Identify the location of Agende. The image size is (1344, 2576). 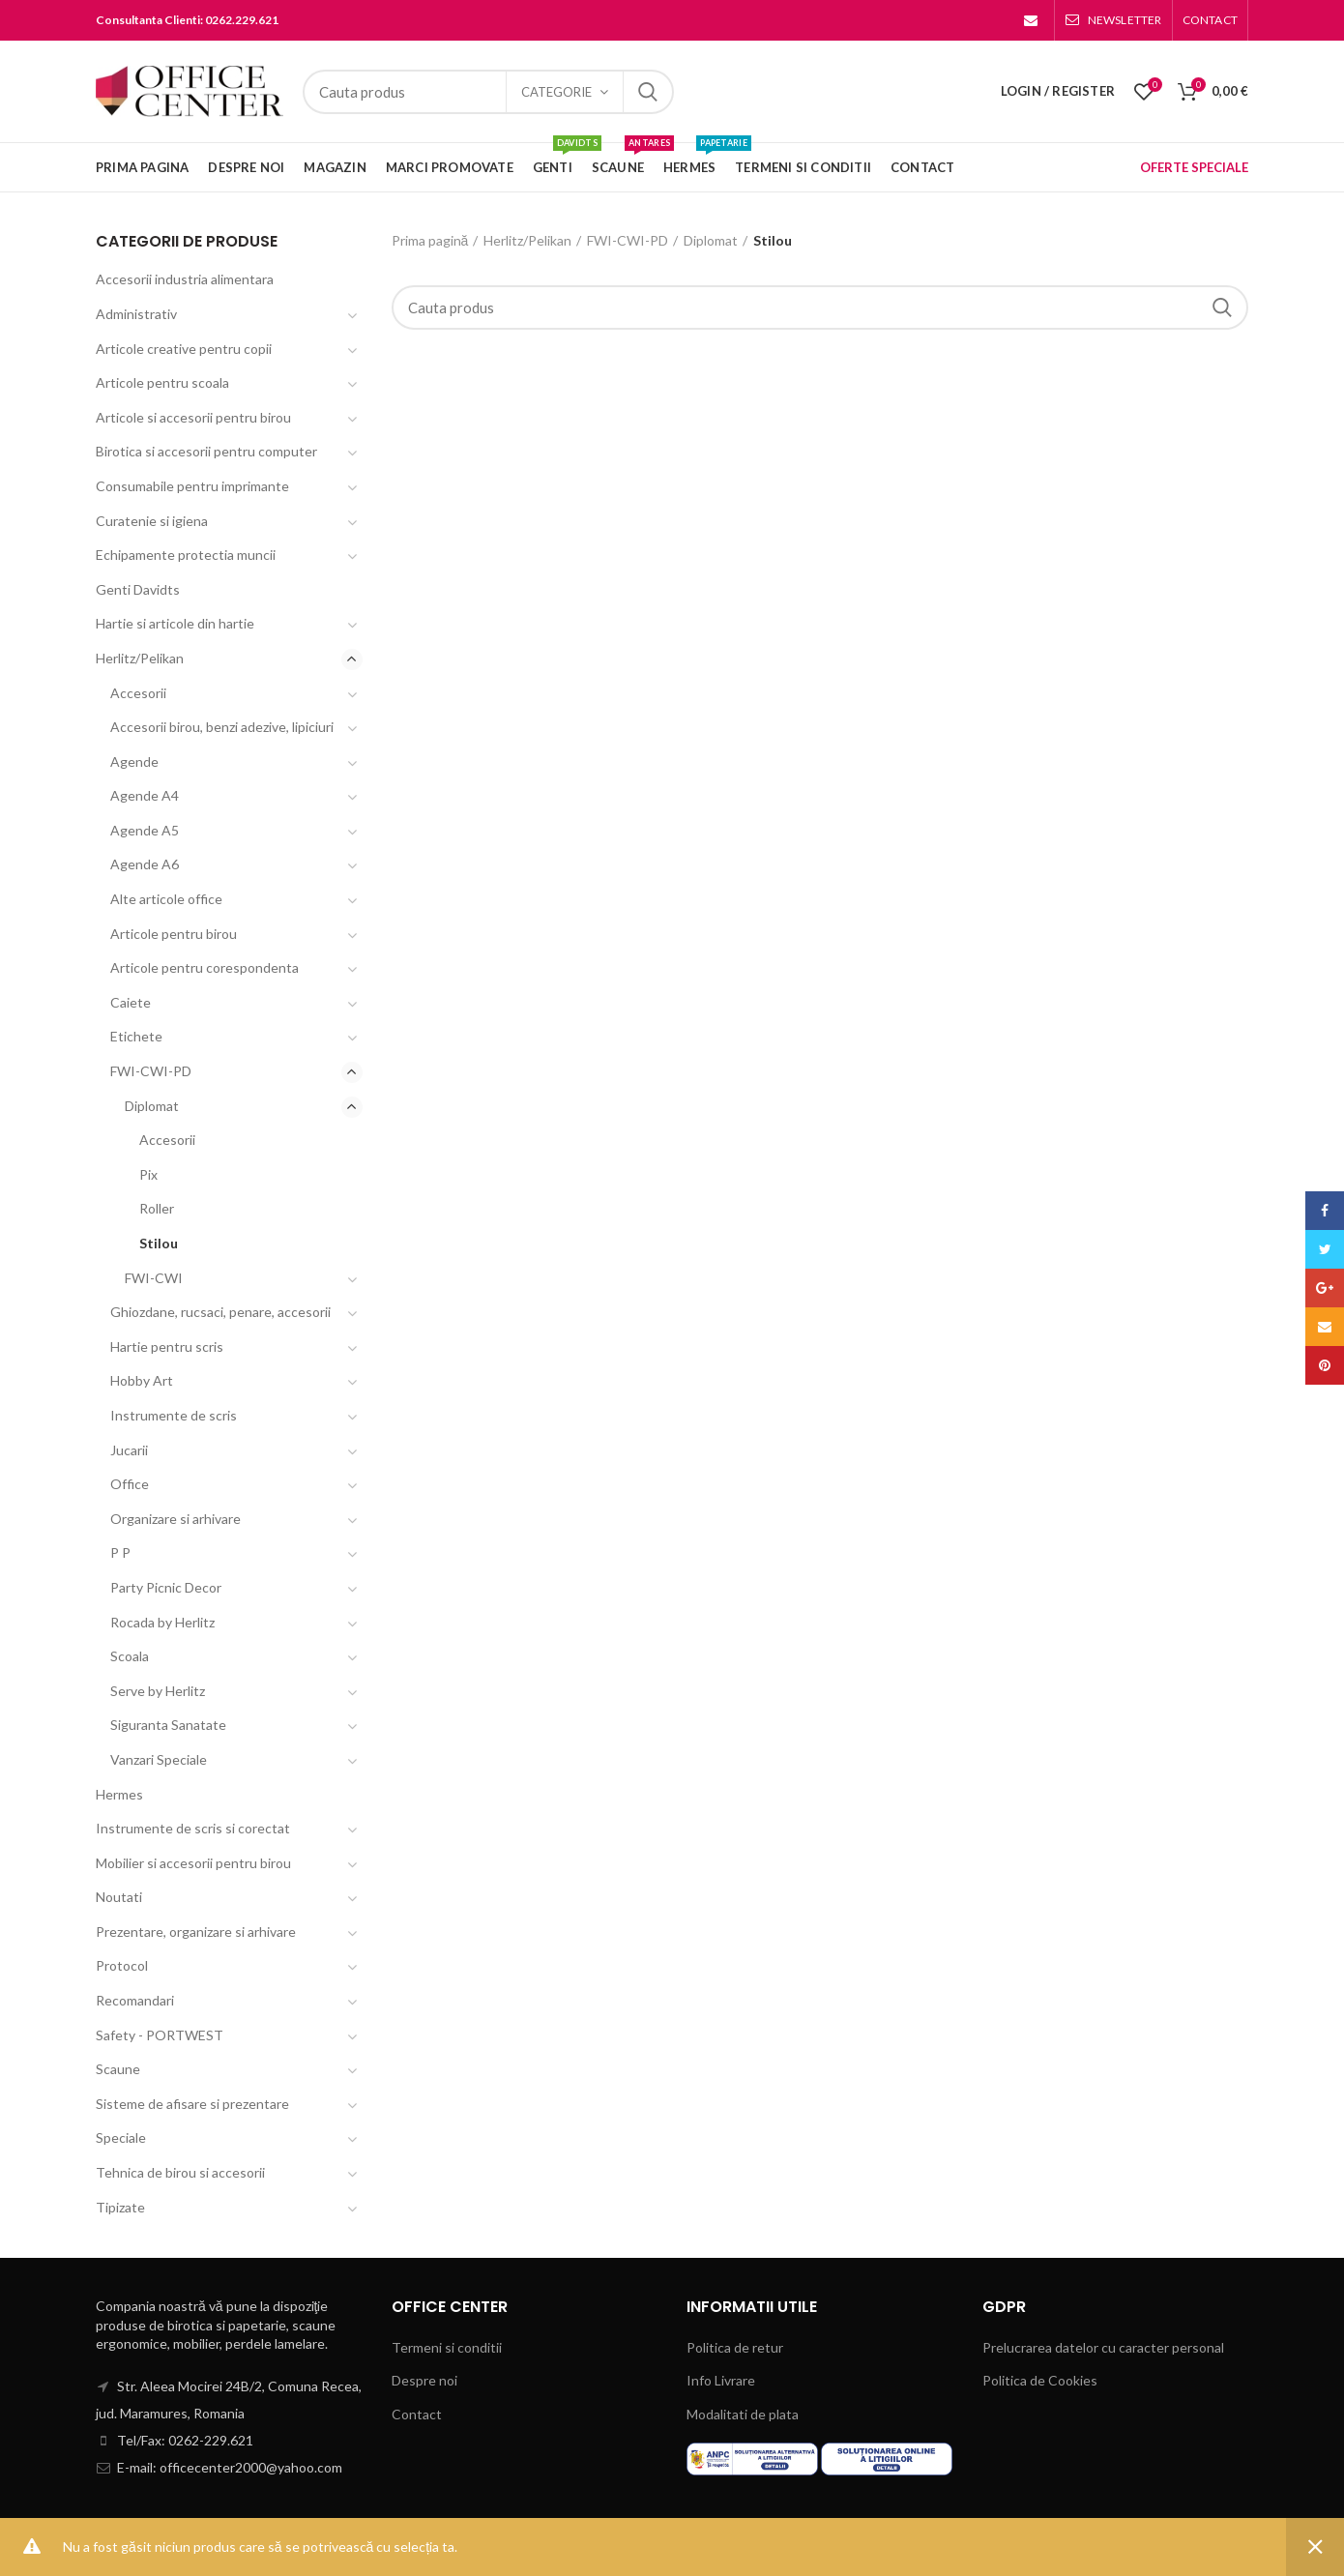
(134, 761).